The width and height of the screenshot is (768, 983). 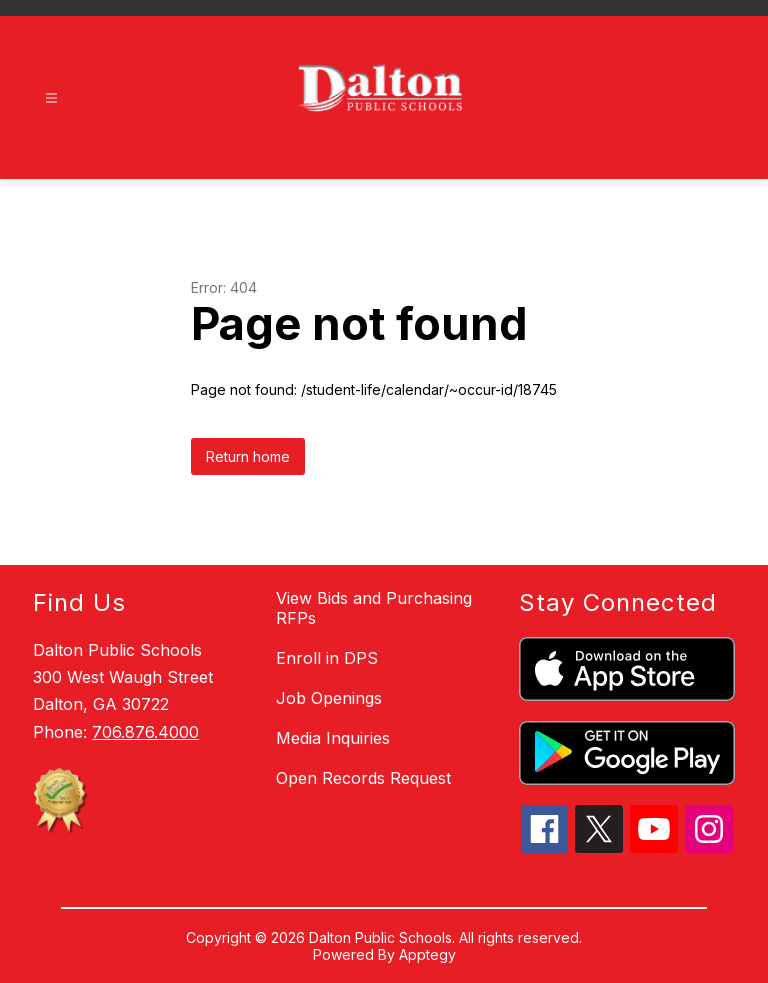 What do you see at coordinates (374, 608) in the screenshot?
I see `View Bids and Purchasing RFPs` at bounding box center [374, 608].